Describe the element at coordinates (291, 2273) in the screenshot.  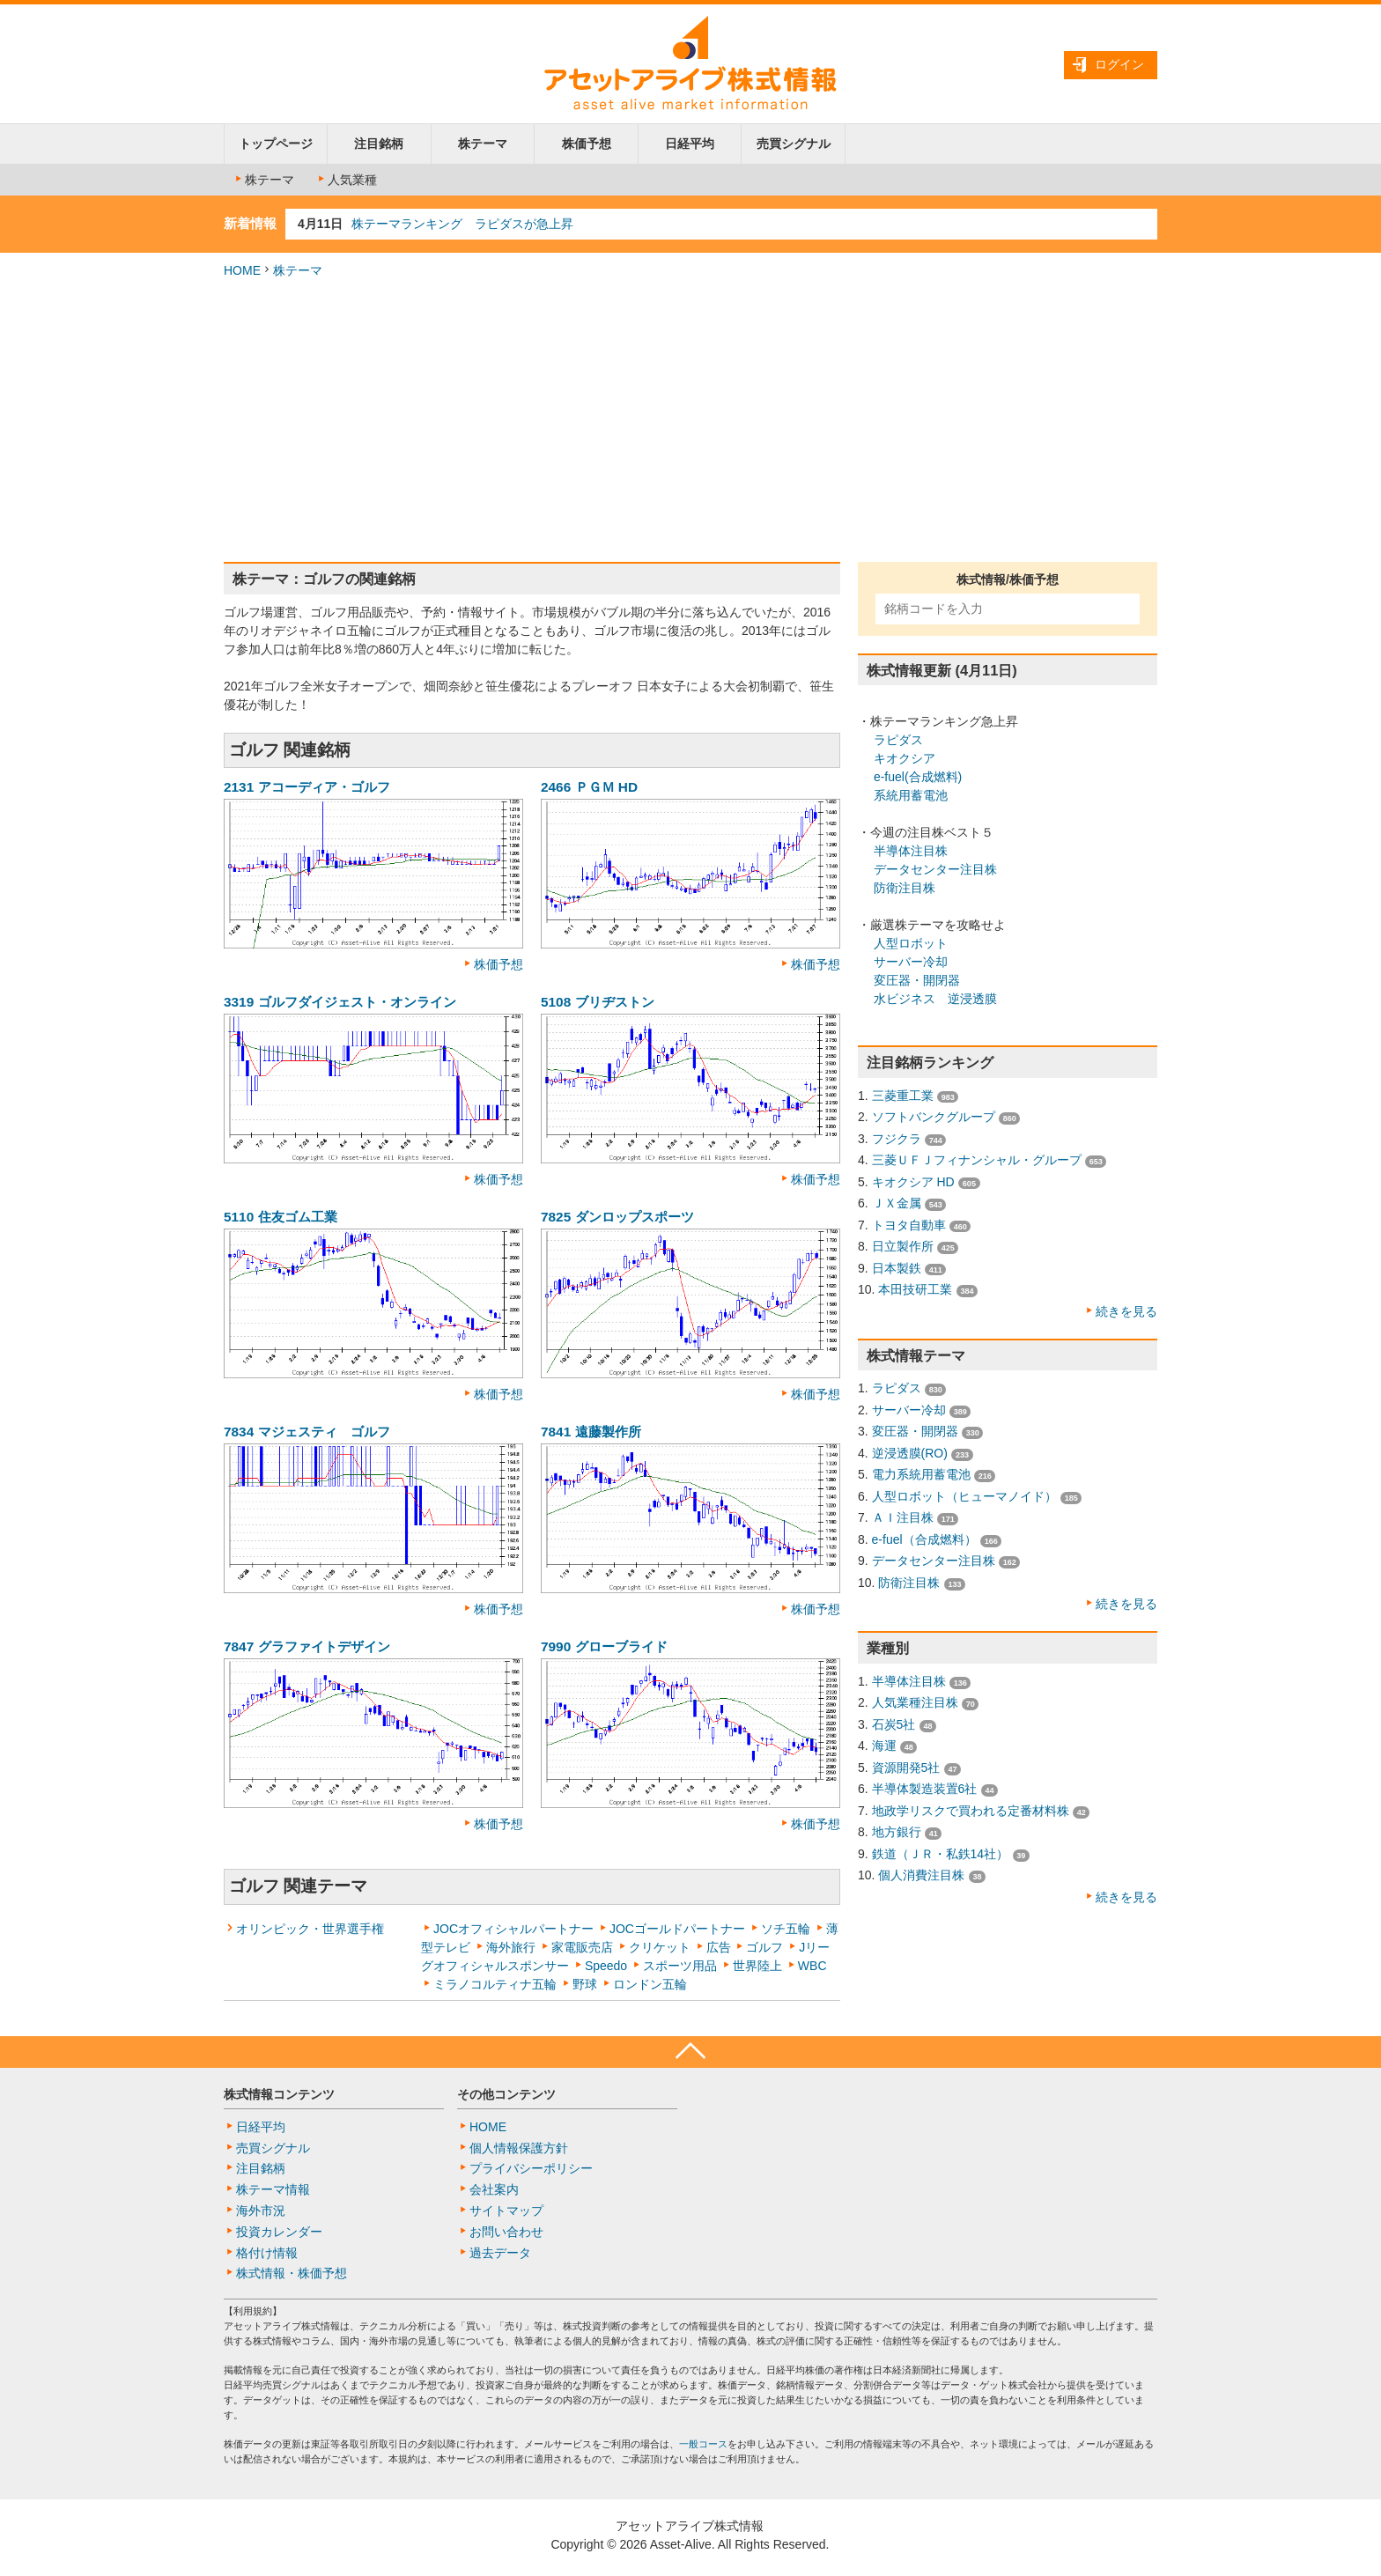
I see `株式情報・株価予想` at that location.